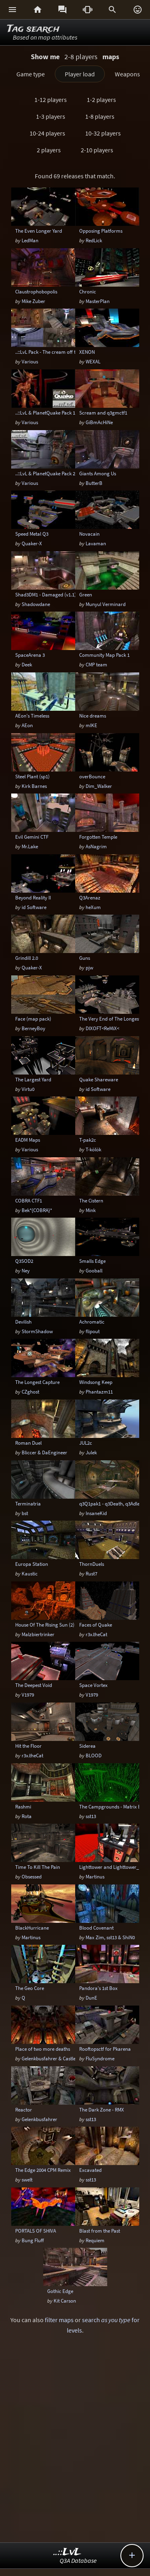 This screenshot has width=150, height=2576. I want to click on Excavated, so click(90, 2170).